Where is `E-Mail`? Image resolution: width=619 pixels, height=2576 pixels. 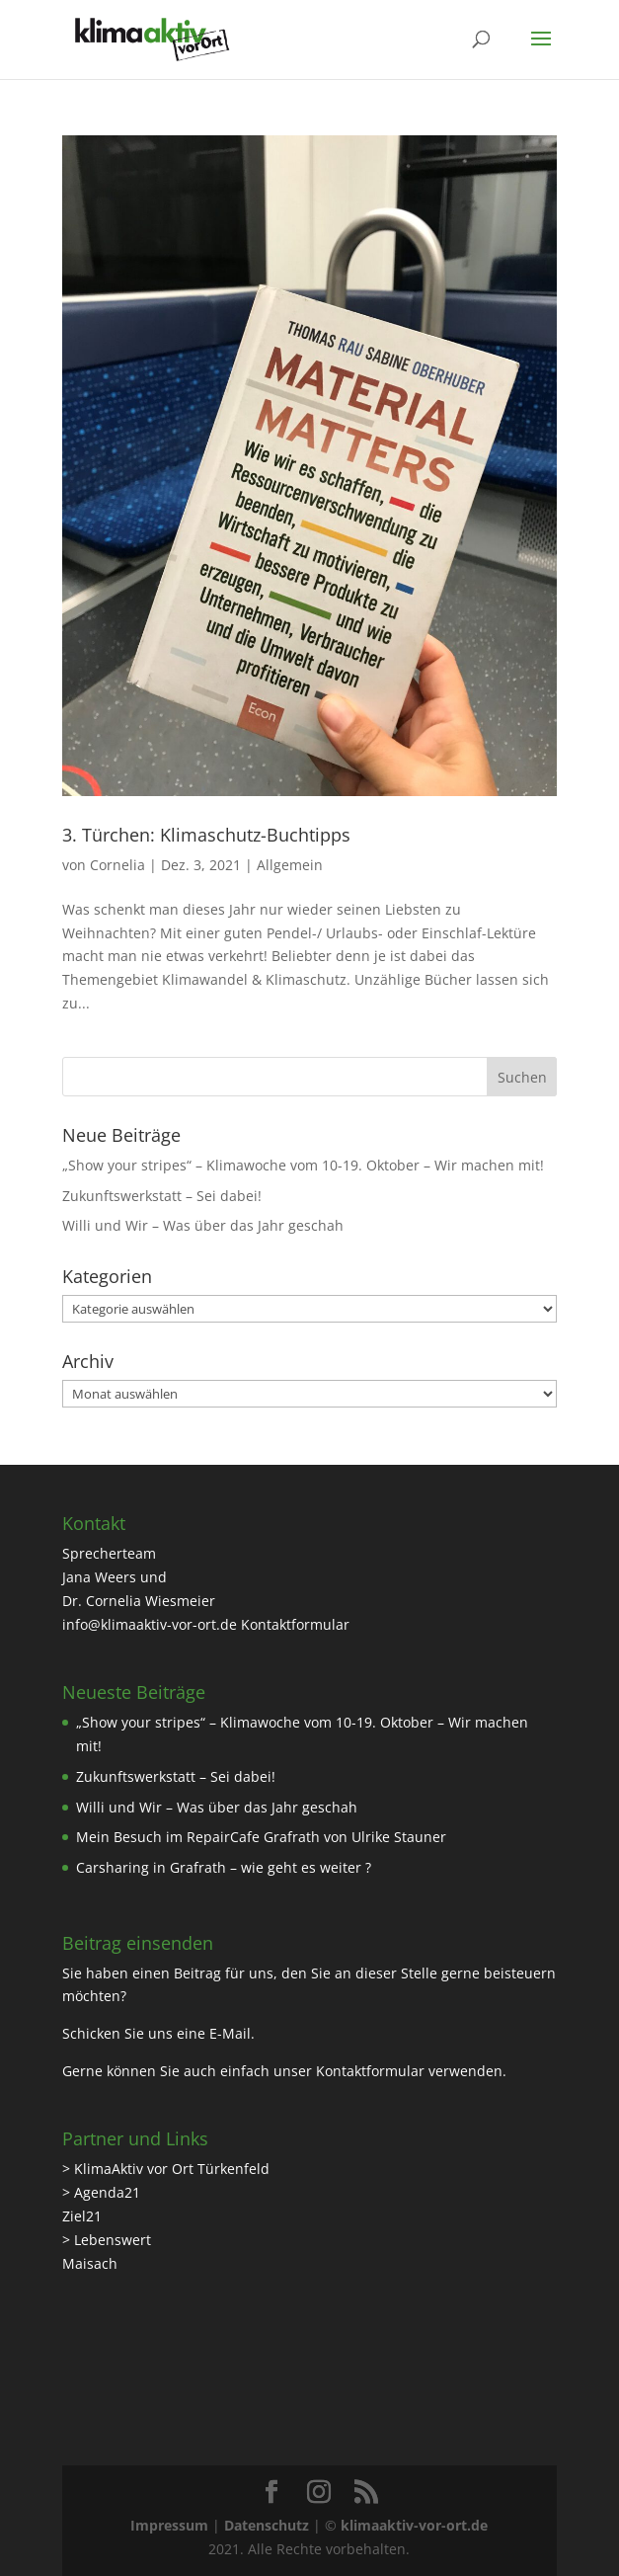 E-Mail is located at coordinates (230, 2033).